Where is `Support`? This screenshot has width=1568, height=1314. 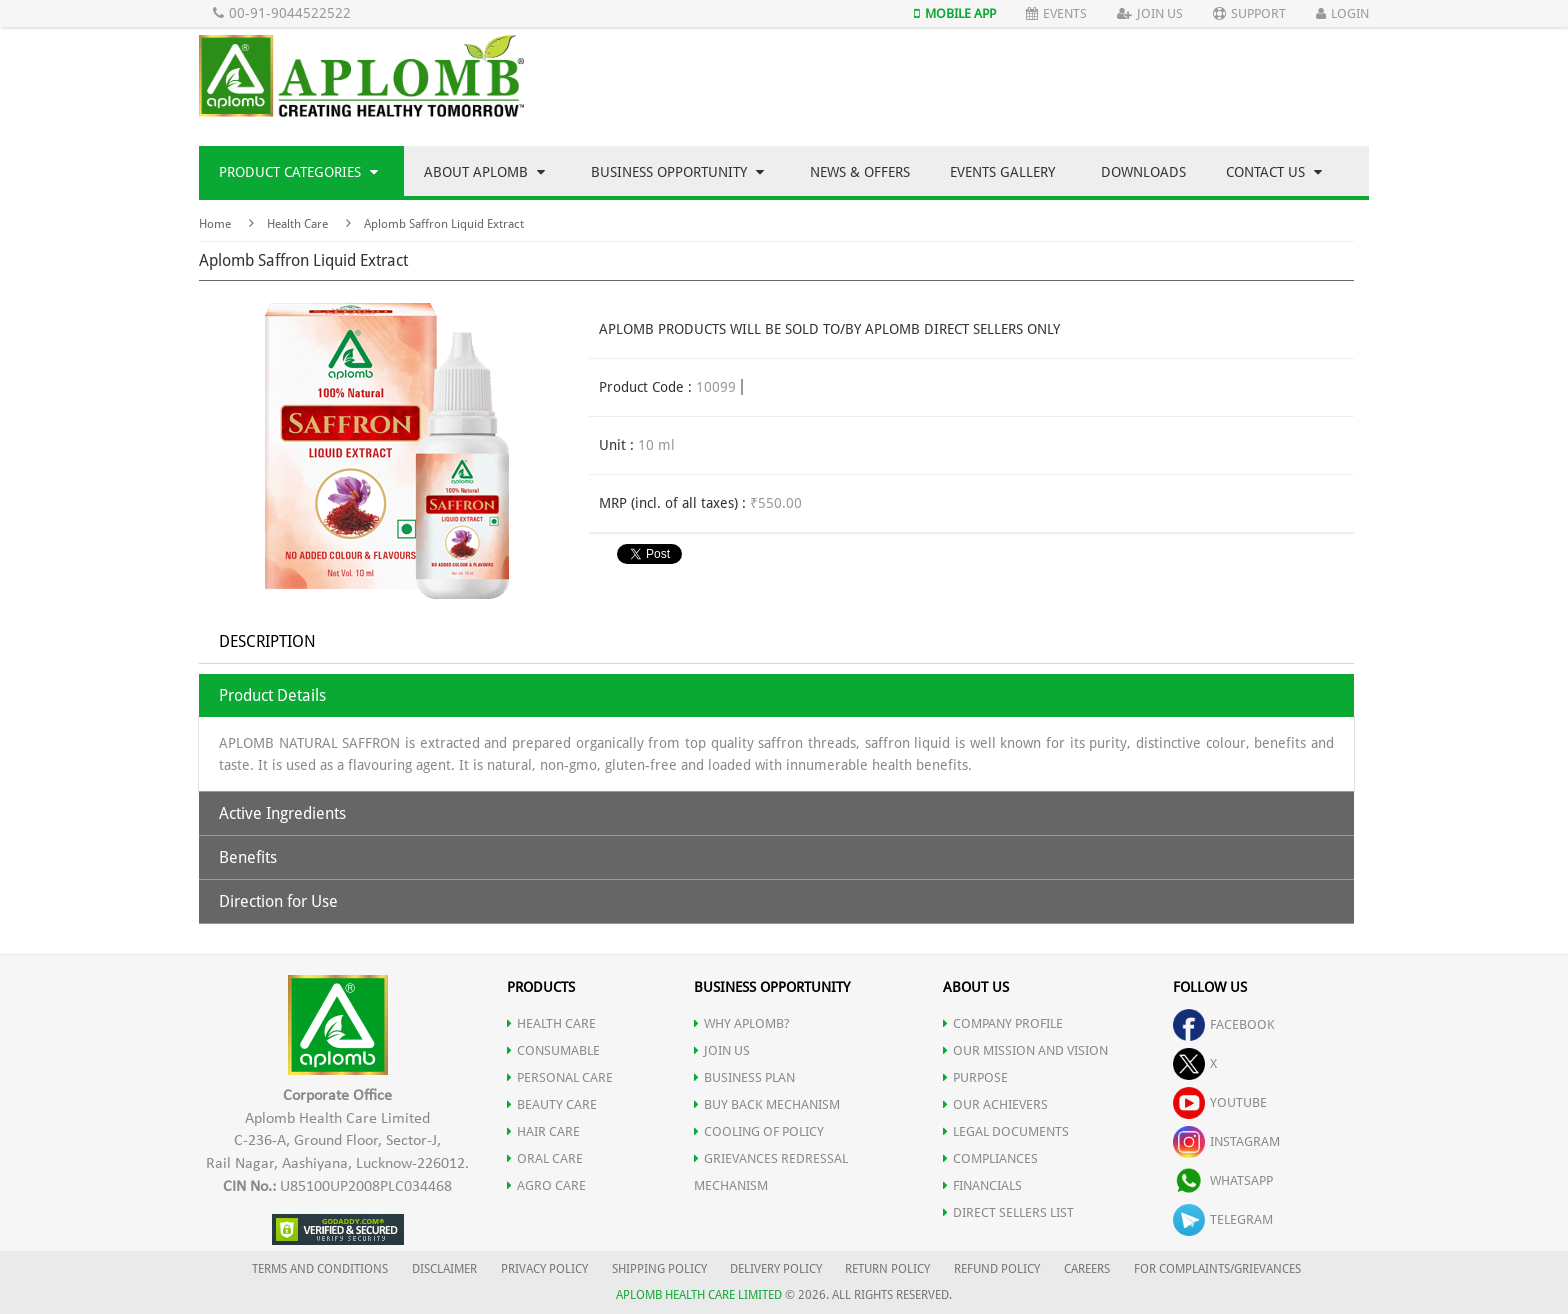 Support is located at coordinates (1249, 13).